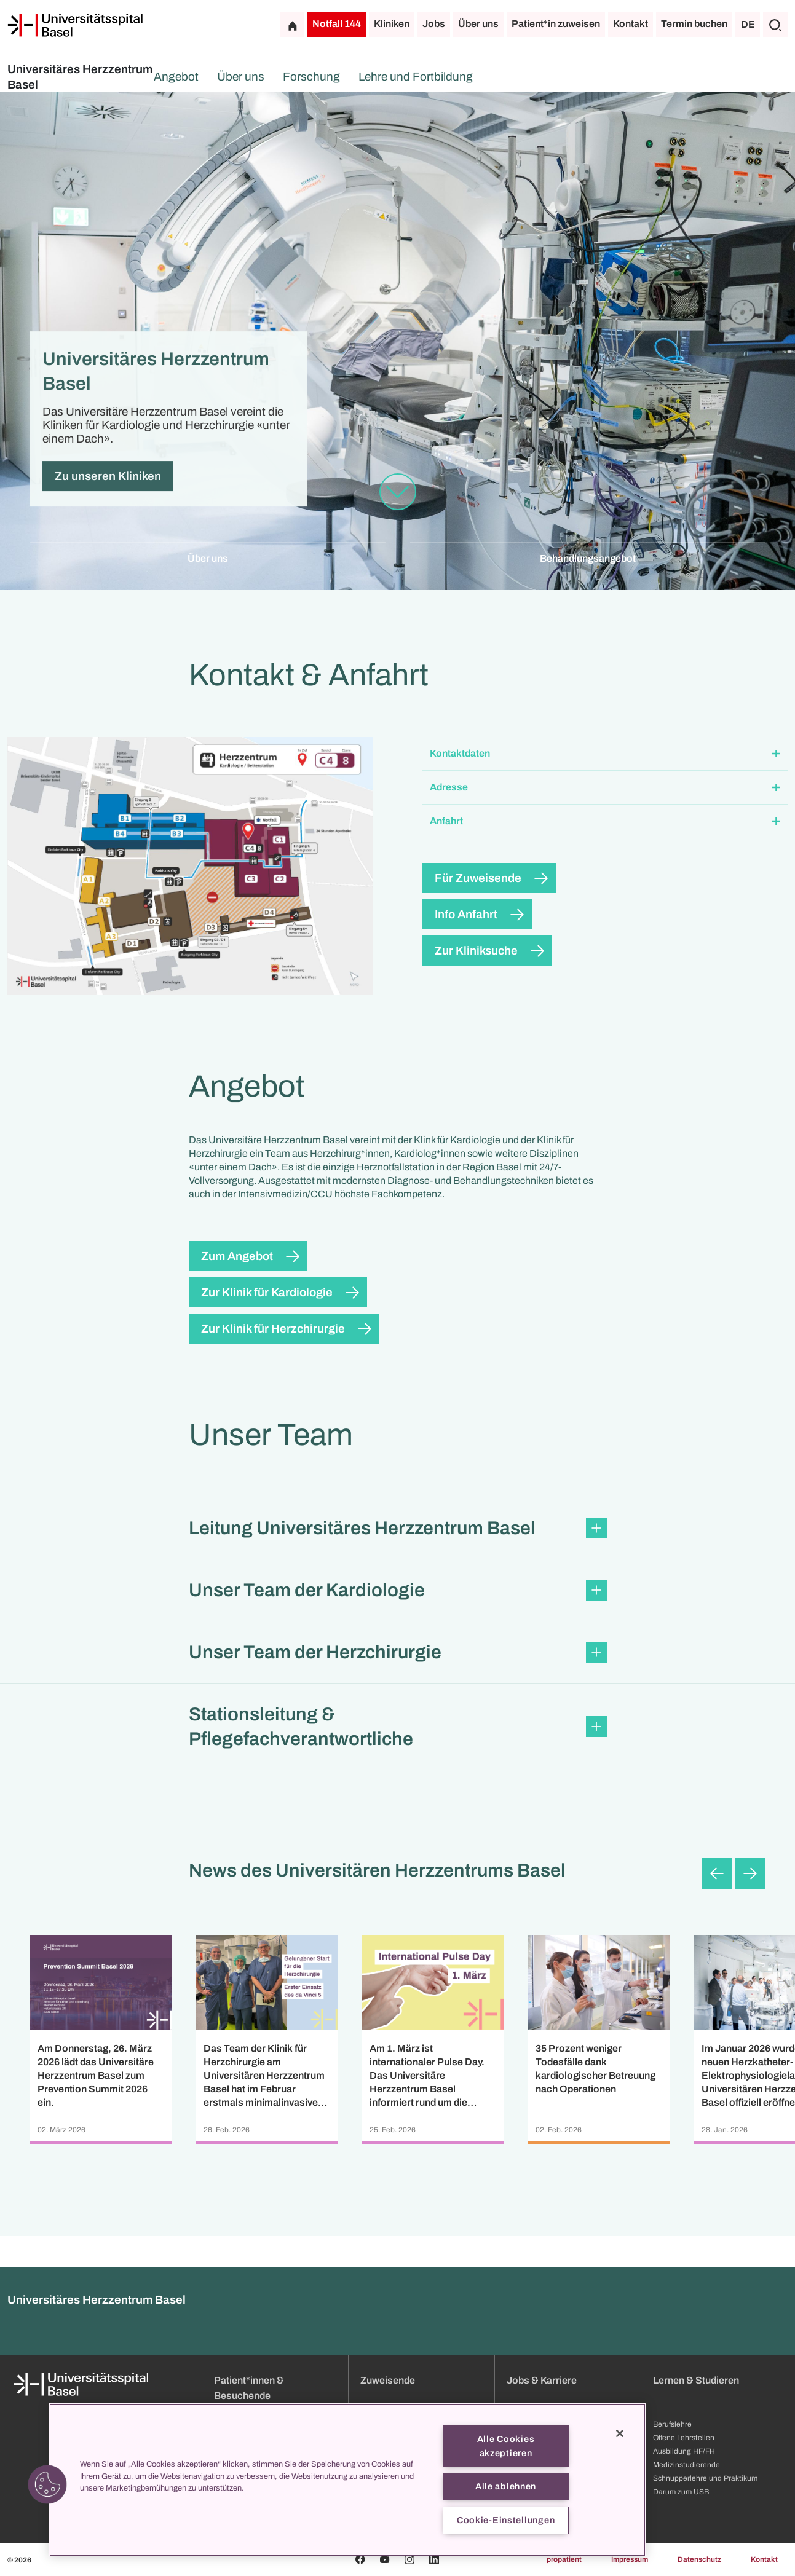  Describe the element at coordinates (237, 1256) in the screenshot. I see `Zum Angebot` at that location.